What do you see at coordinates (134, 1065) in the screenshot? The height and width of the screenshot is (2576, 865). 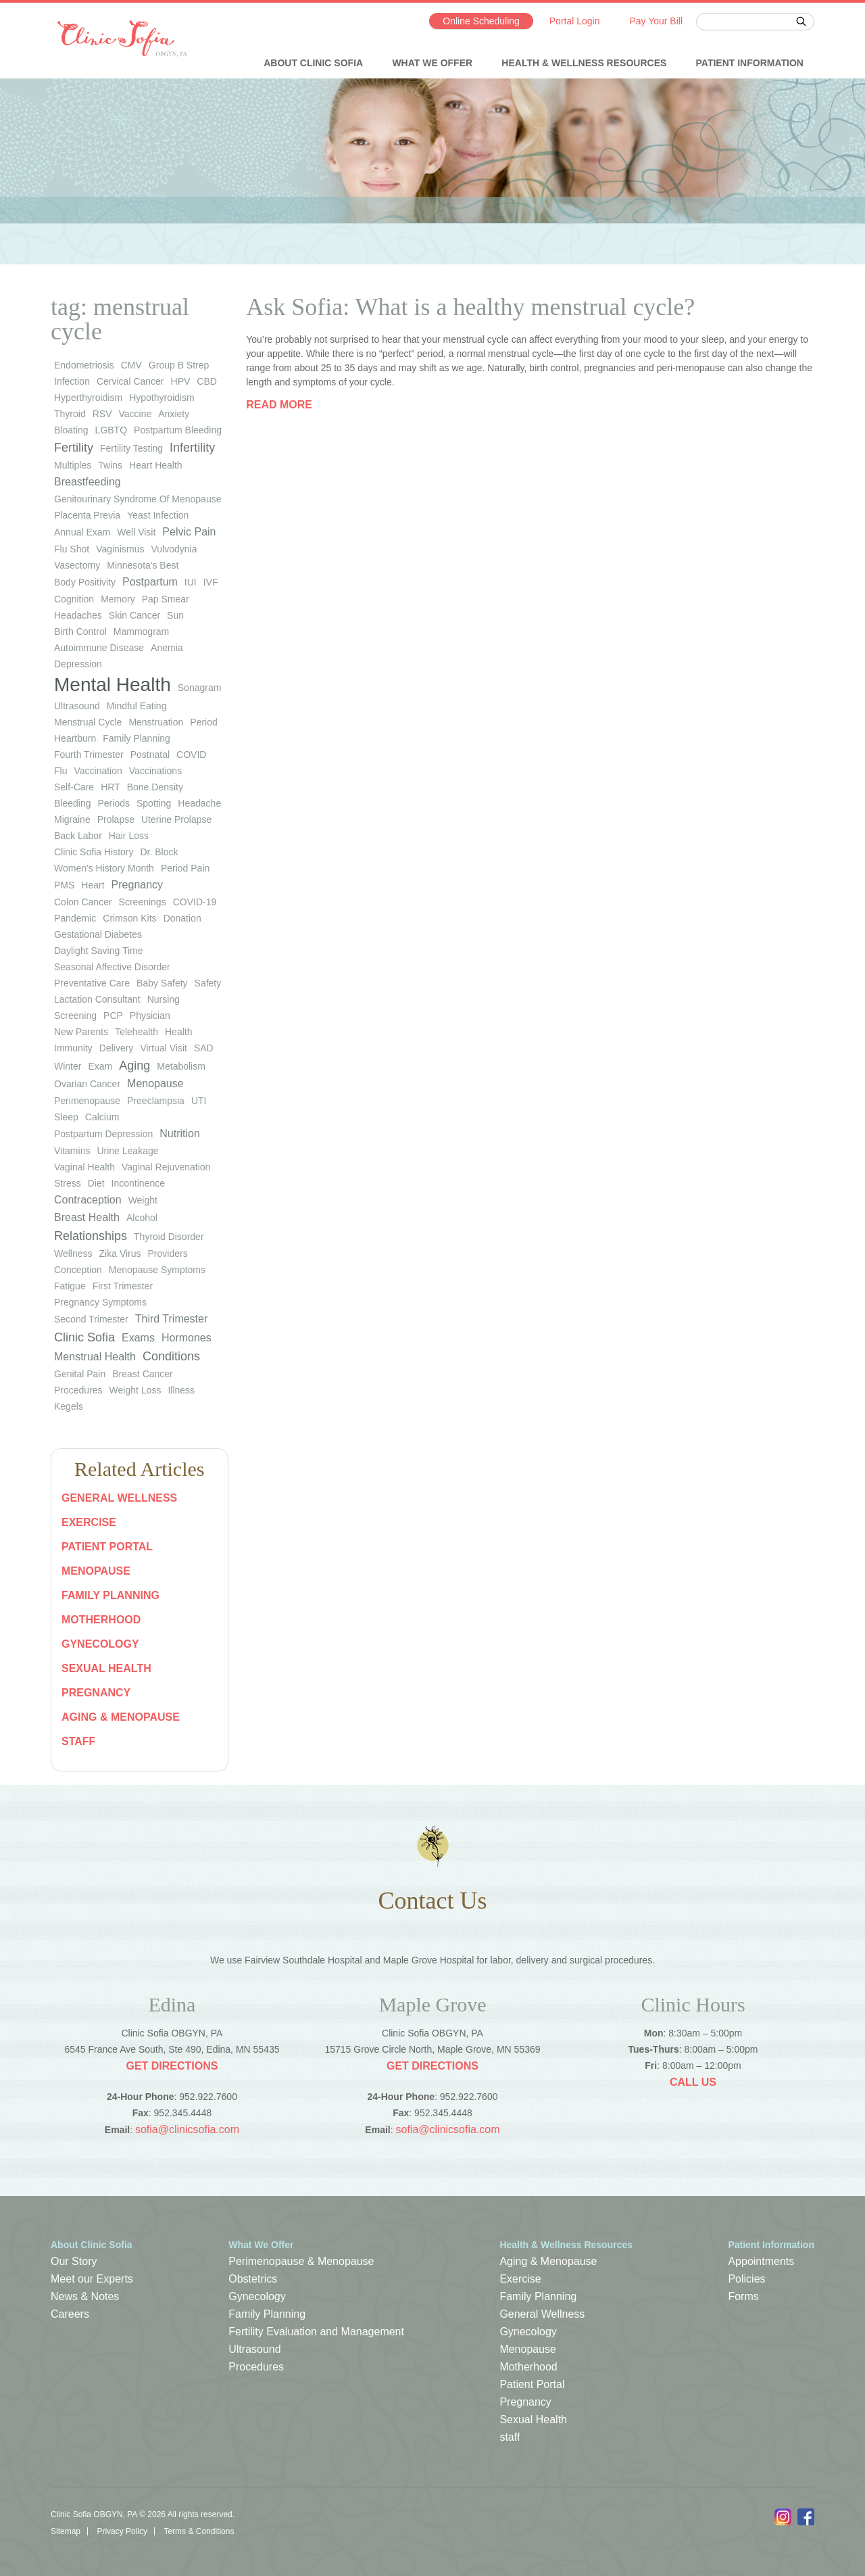 I see `Aging` at bounding box center [134, 1065].